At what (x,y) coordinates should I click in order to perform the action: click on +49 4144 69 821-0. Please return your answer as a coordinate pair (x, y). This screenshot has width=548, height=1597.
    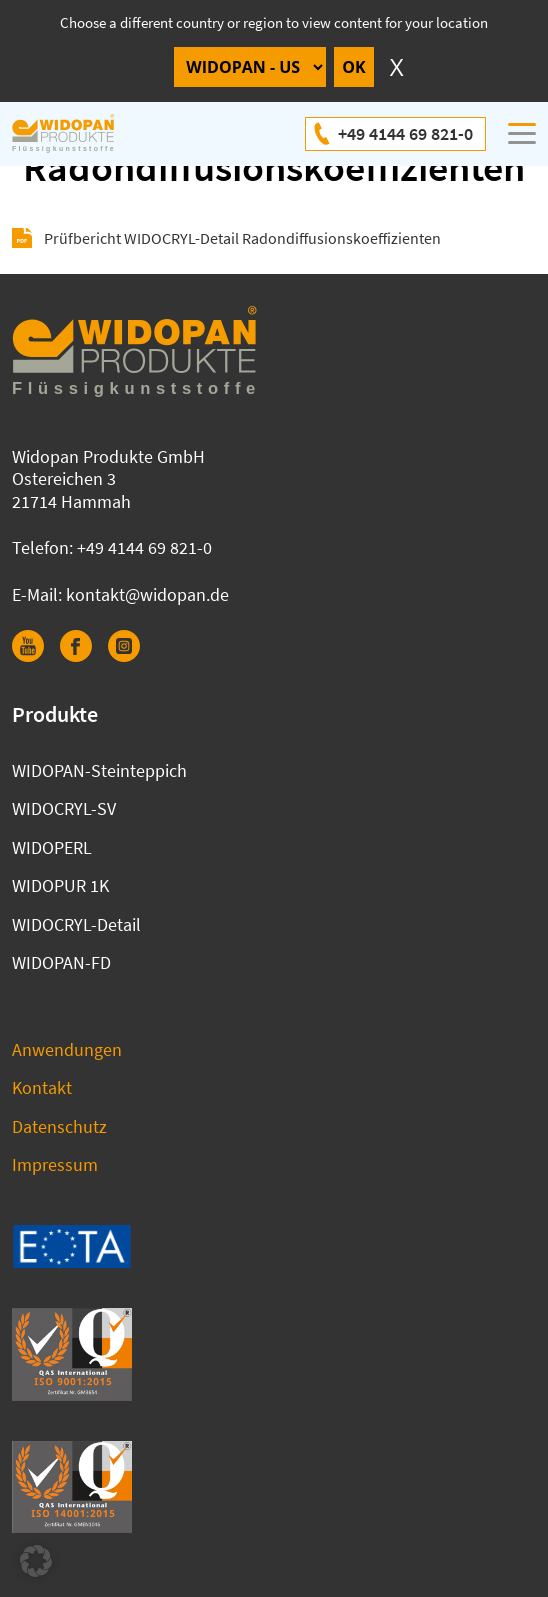
    Looking at the image, I should click on (405, 133).